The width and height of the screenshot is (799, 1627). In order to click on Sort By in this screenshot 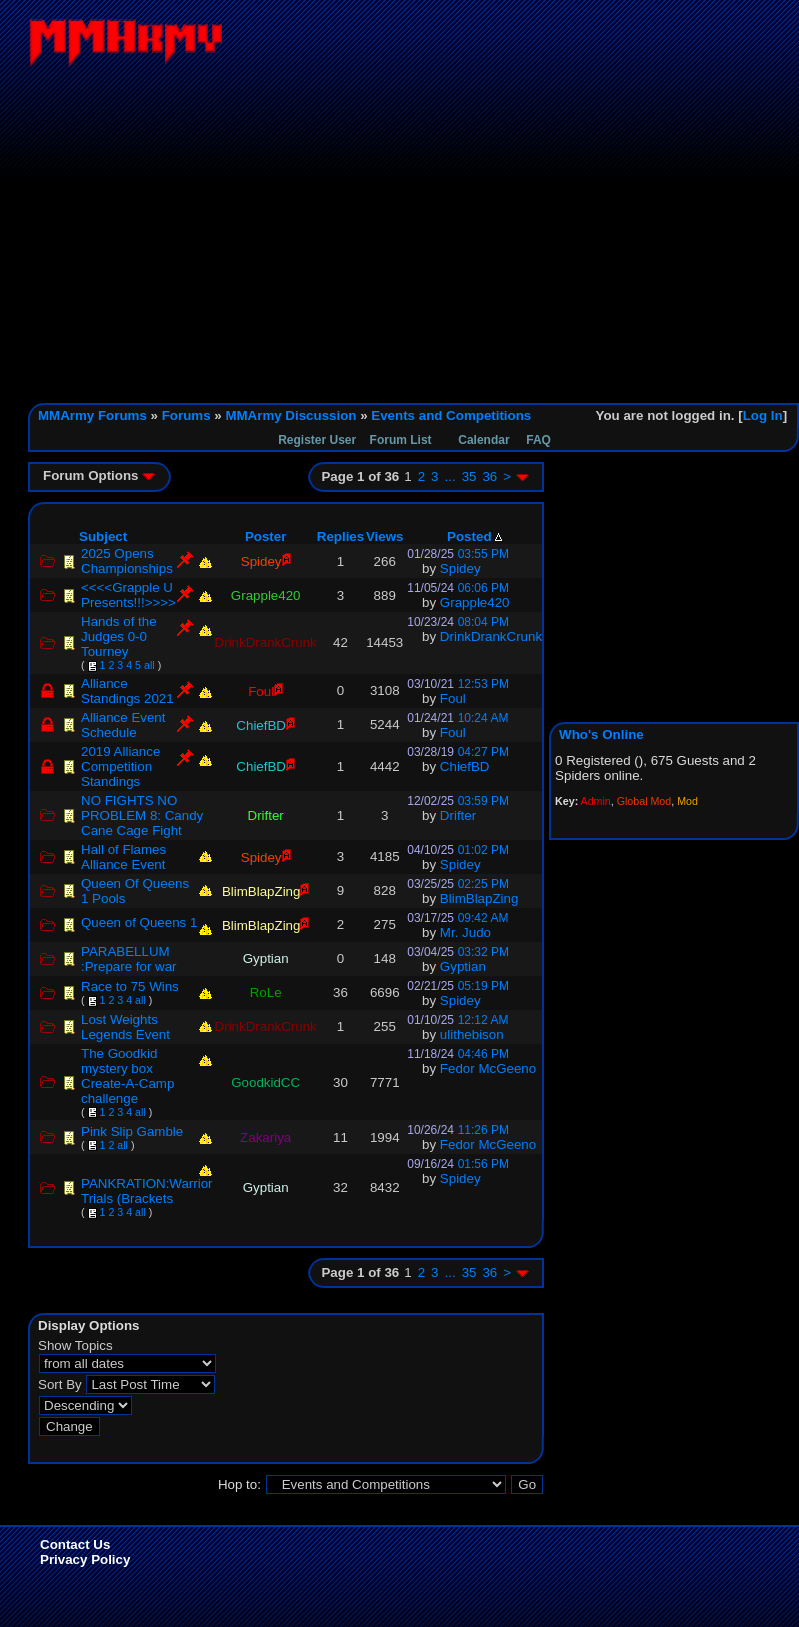, I will do `click(60, 1384)`.